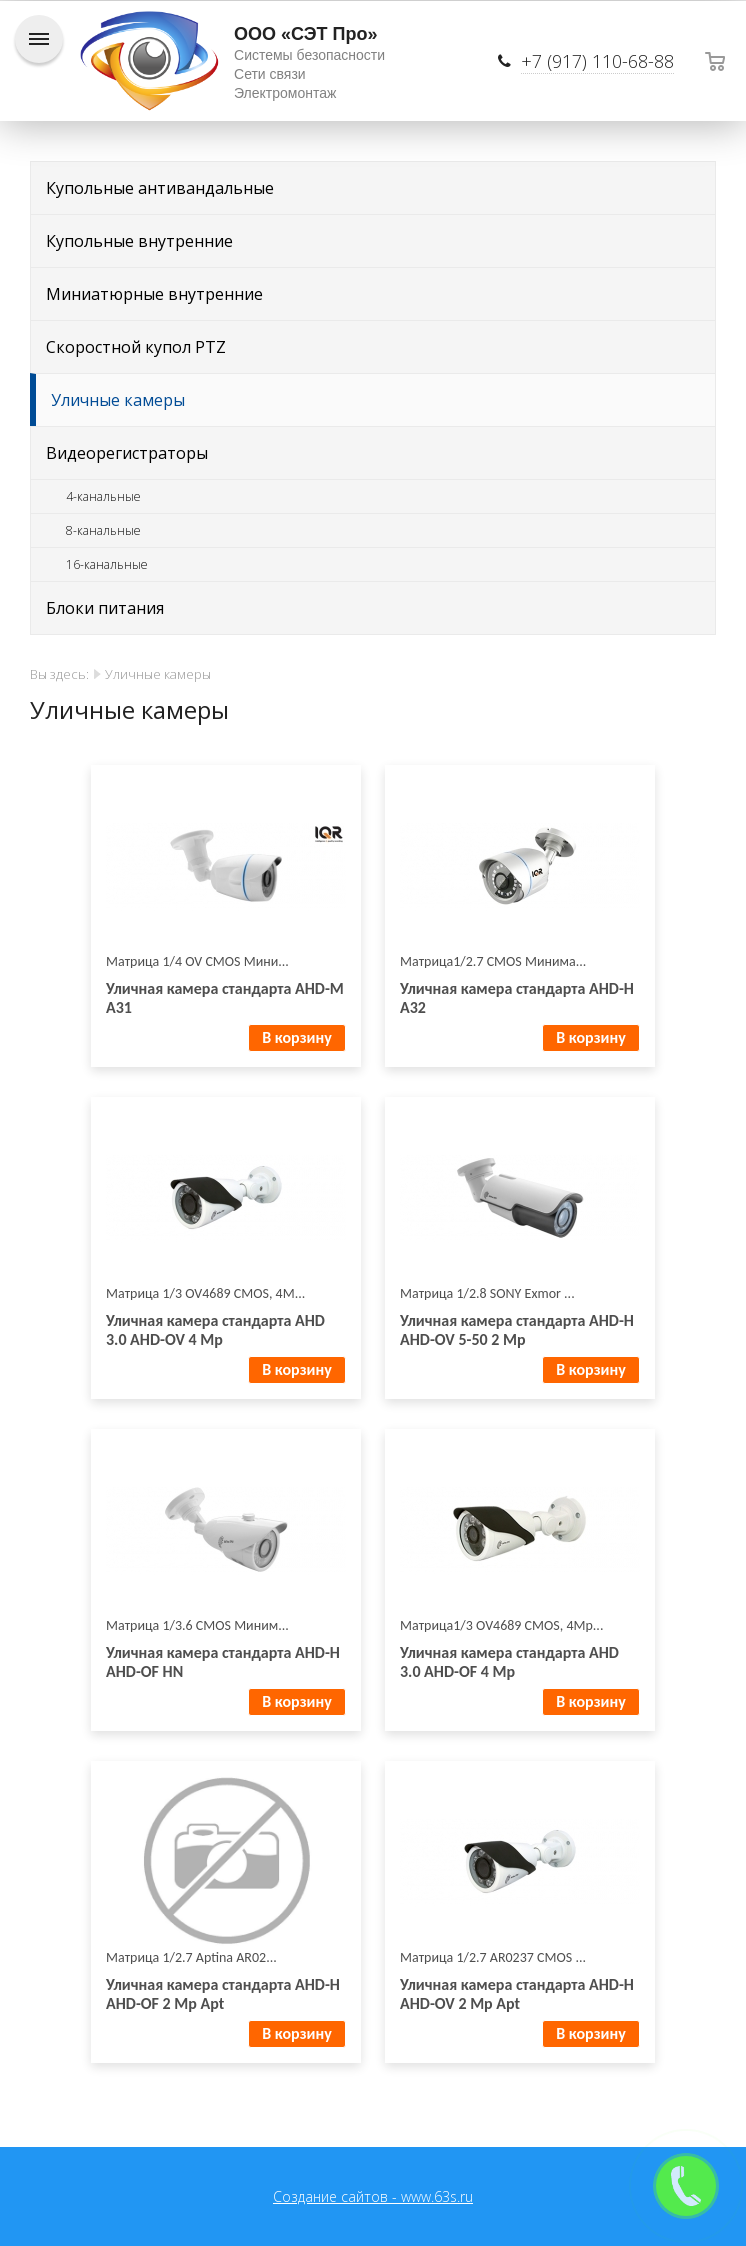 The image size is (746, 2246). Describe the element at coordinates (517, 1330) in the screenshot. I see `Уличная камера стандарта AHD-H AHD-OV 5-50 2 Mp` at that location.